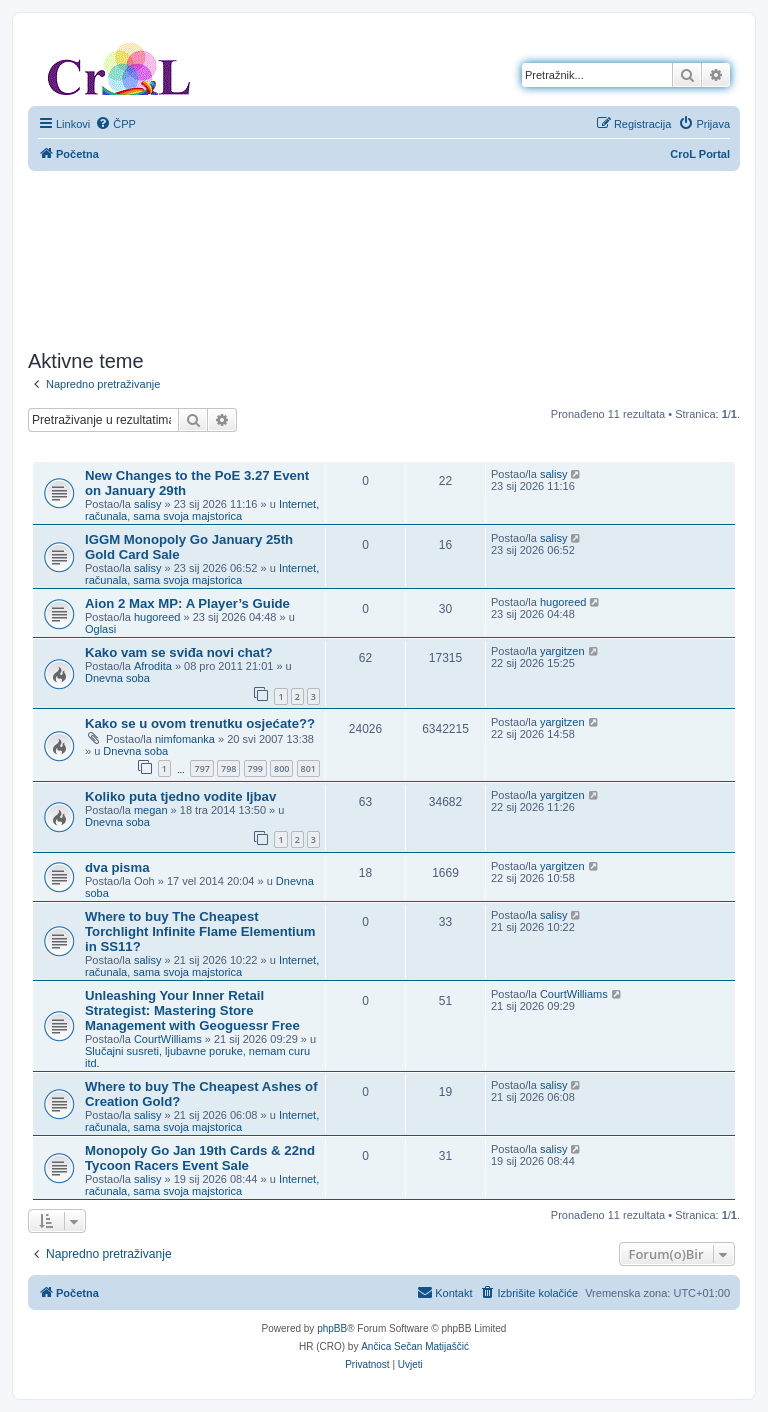 This screenshot has width=768, height=1412. What do you see at coordinates (255, 768) in the screenshot?
I see `799` at bounding box center [255, 768].